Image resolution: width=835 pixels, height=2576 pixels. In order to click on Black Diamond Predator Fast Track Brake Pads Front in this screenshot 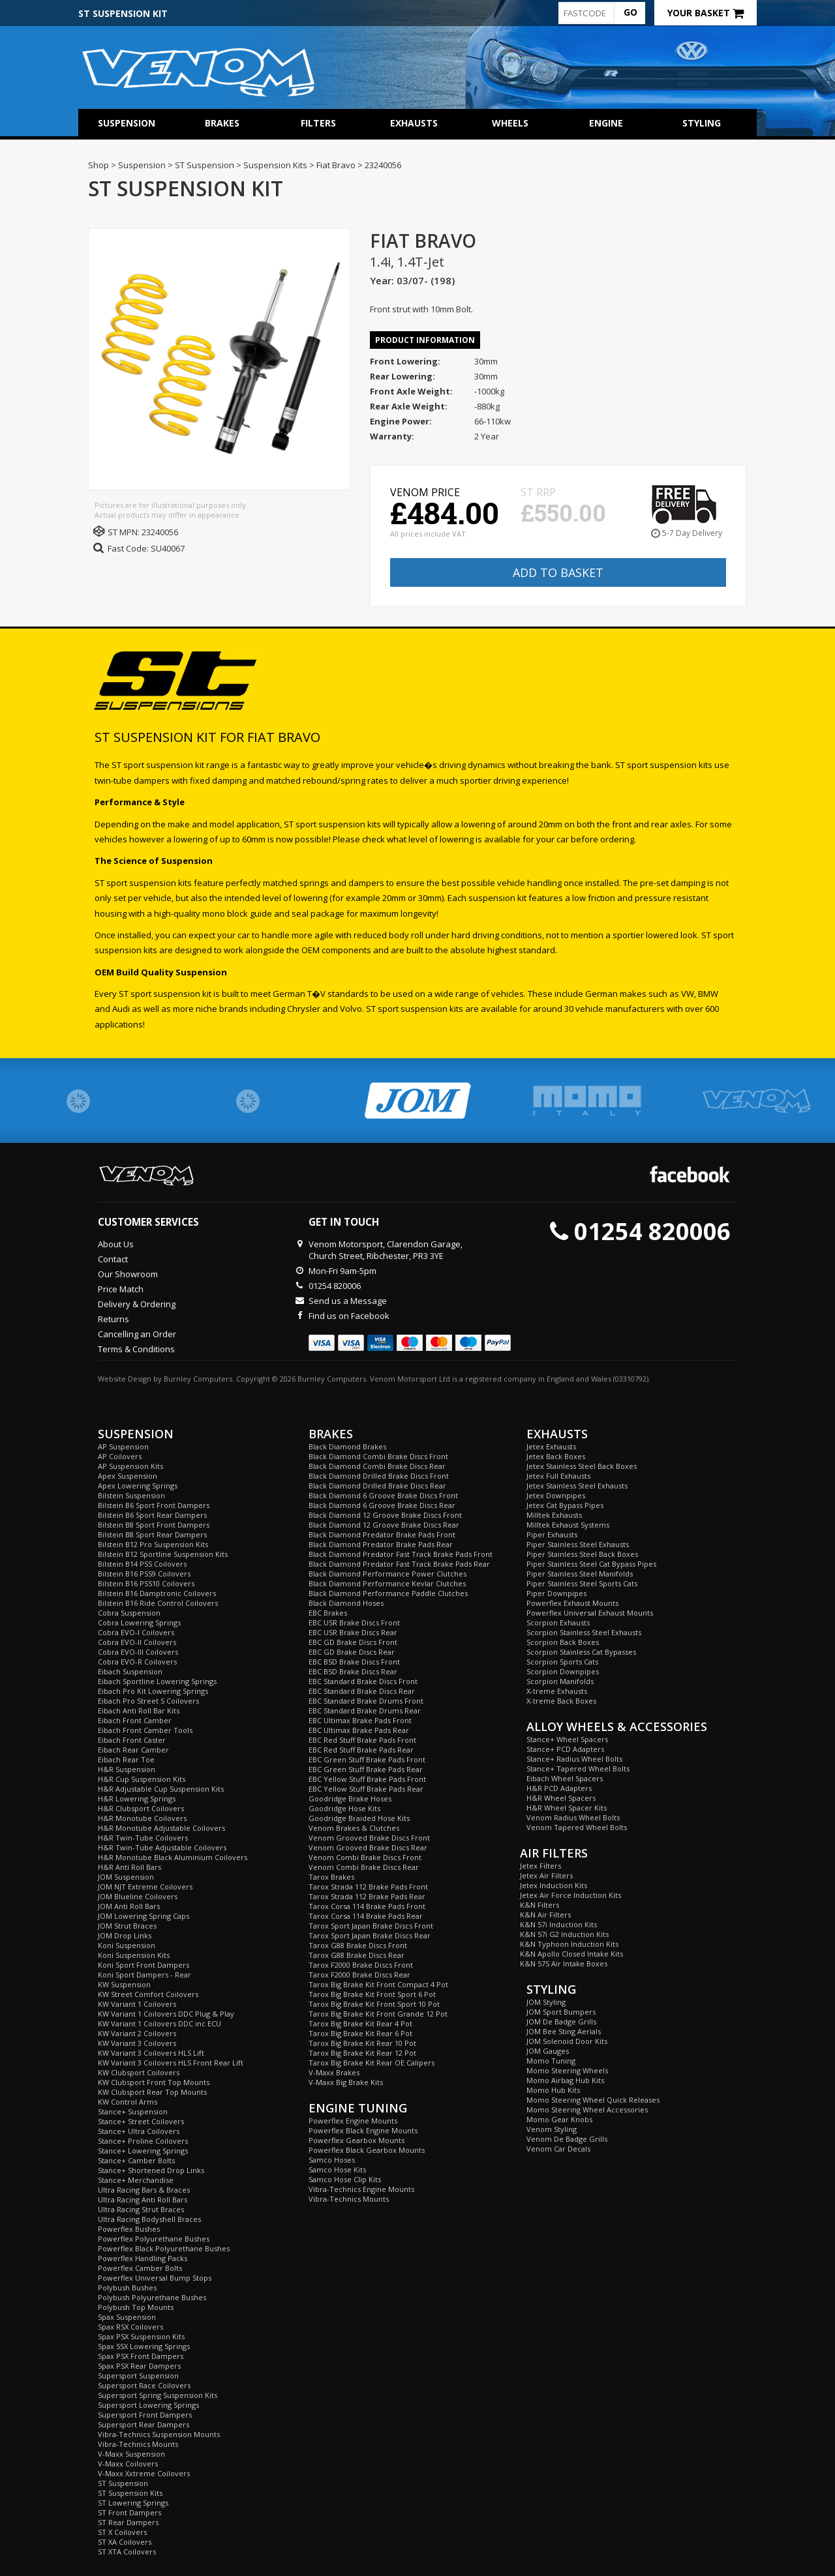, I will do `click(401, 1554)`.